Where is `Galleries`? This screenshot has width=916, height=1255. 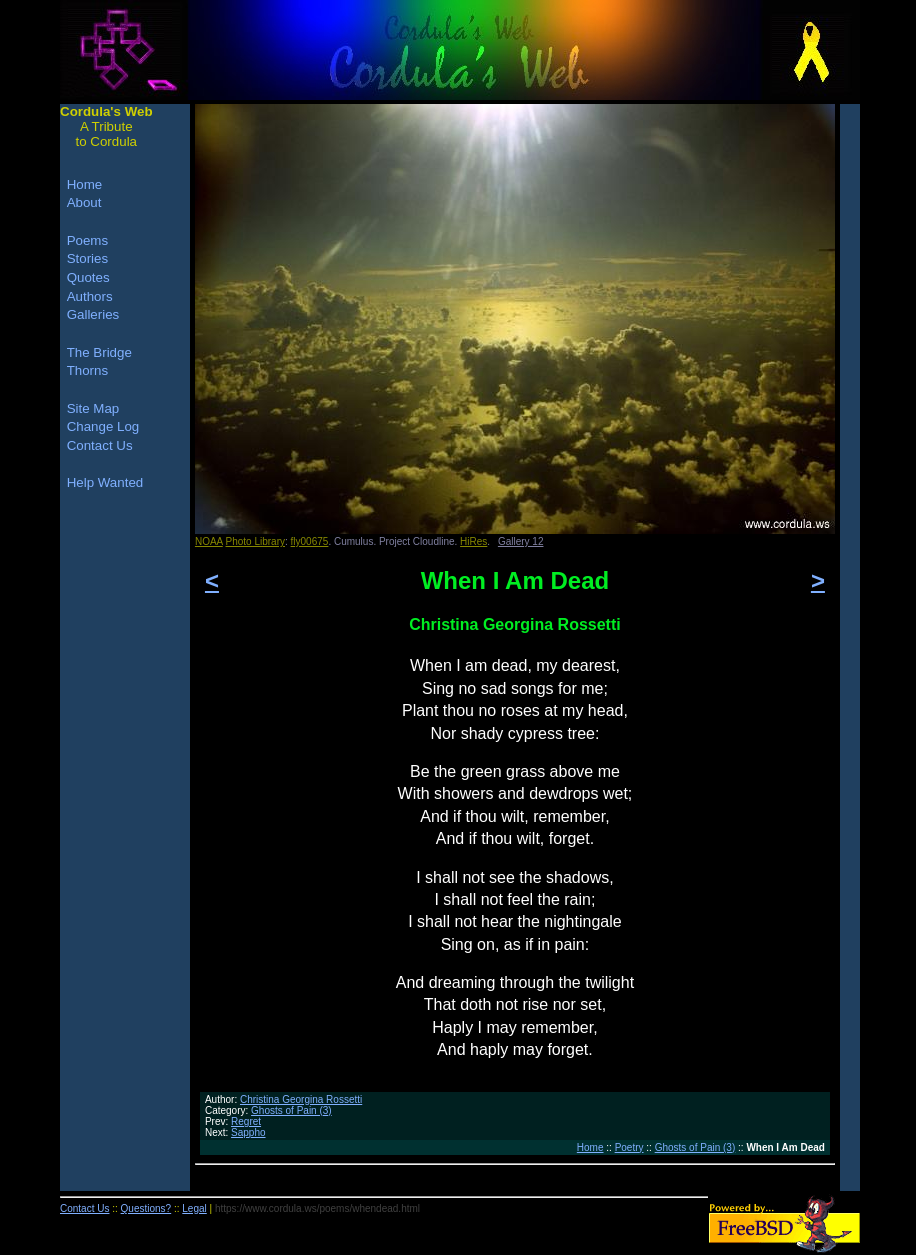
Galleries is located at coordinates (93, 314).